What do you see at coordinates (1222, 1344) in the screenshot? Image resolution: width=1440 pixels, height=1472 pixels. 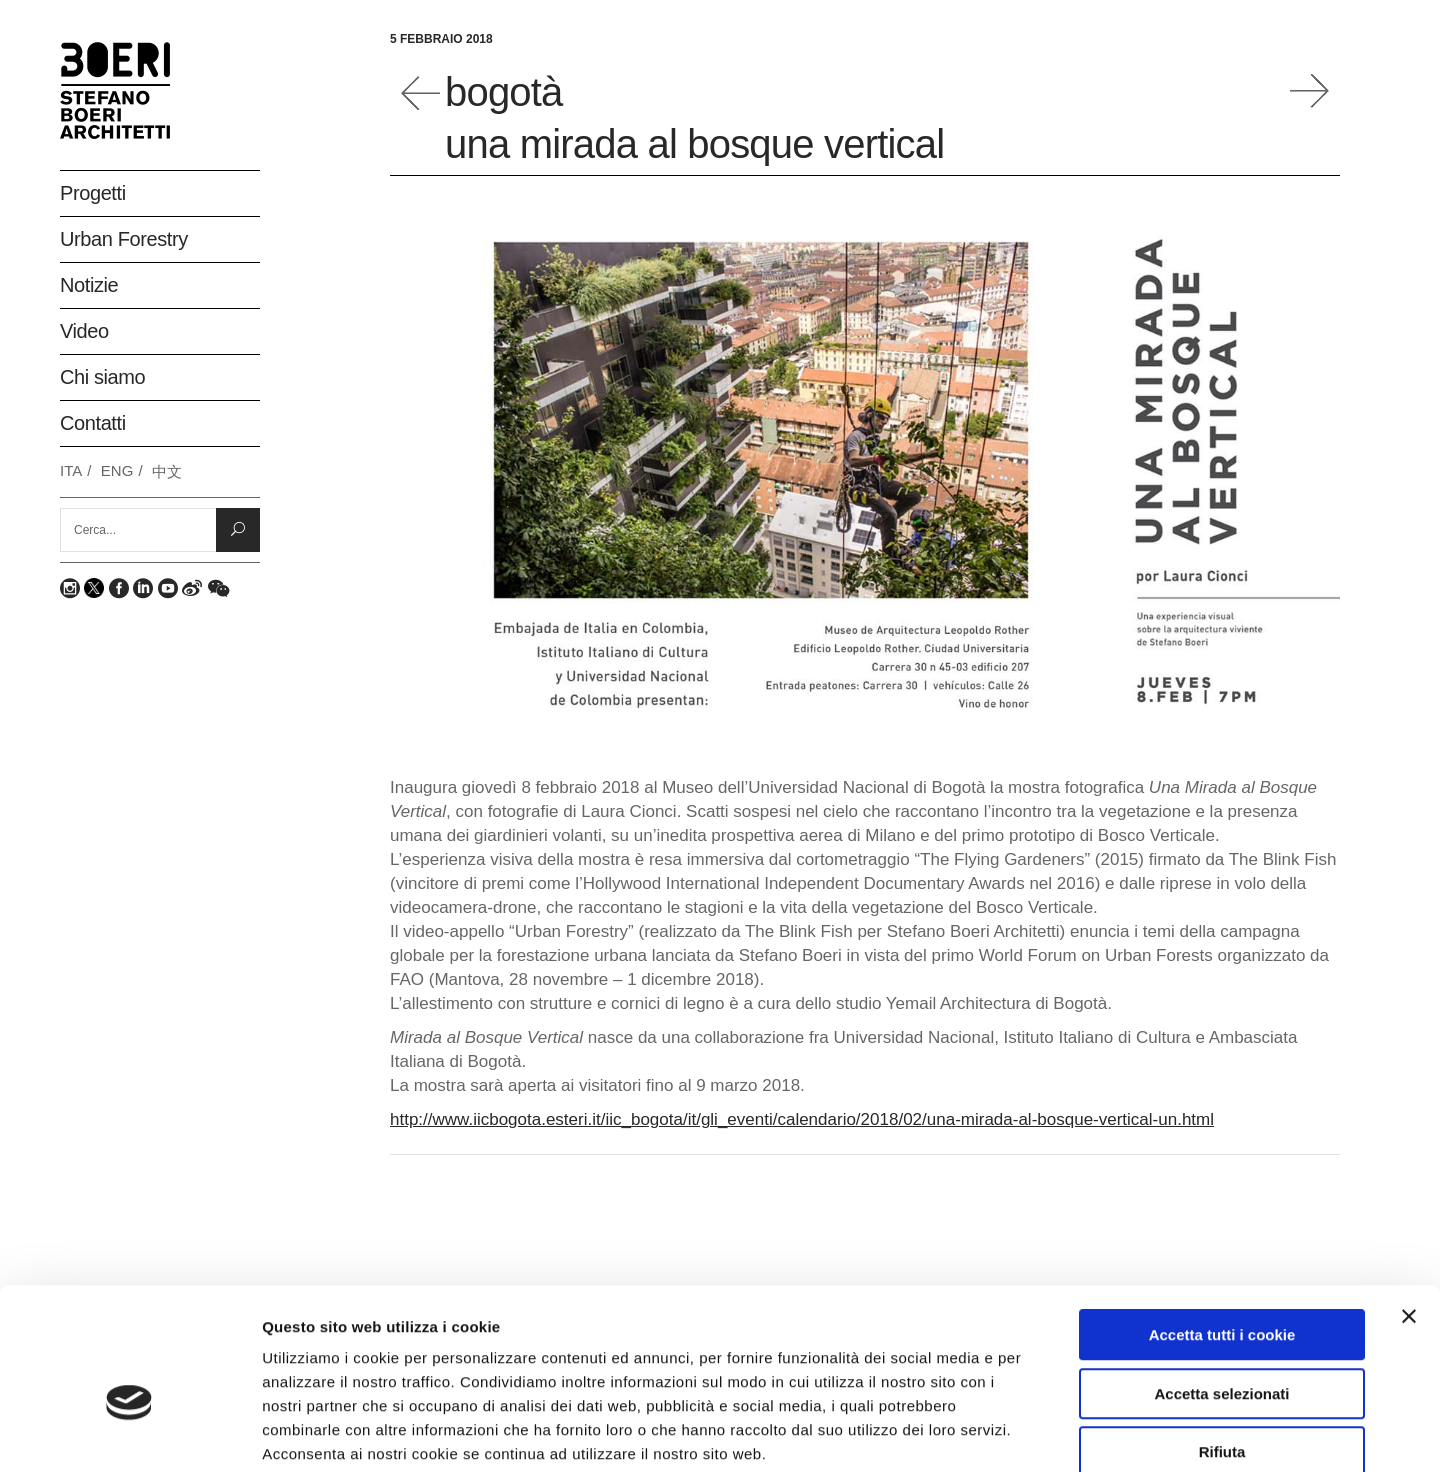 I see `Rifiuta` at bounding box center [1222, 1344].